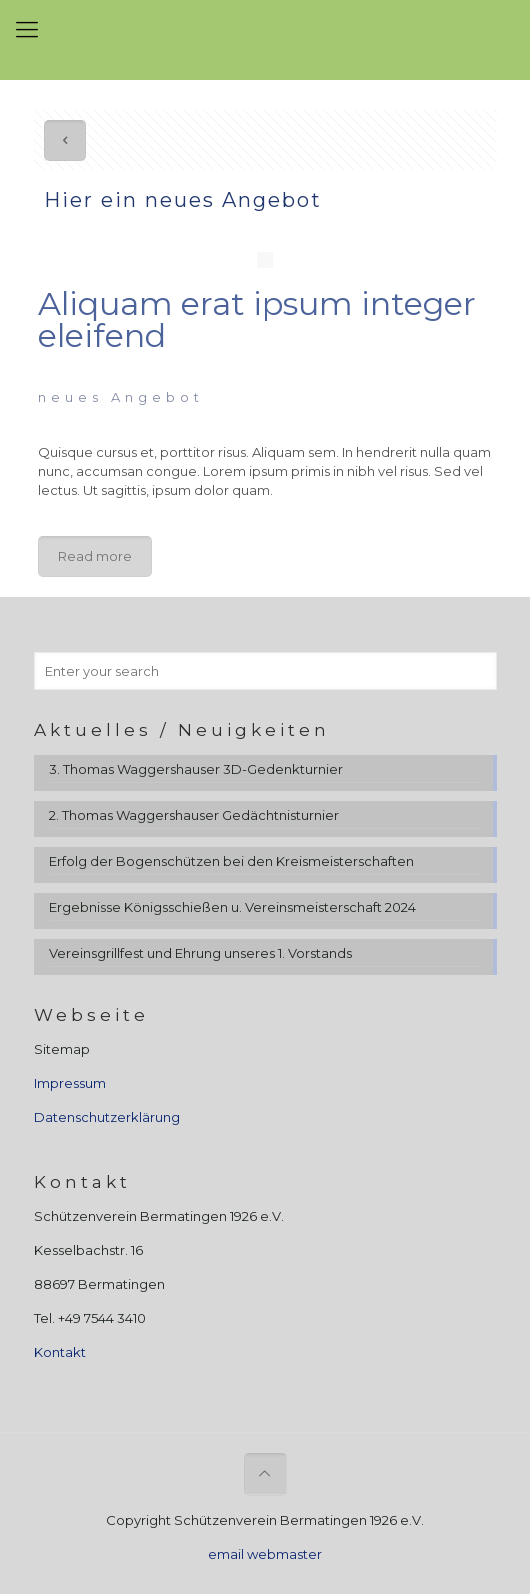 Image resolution: width=530 pixels, height=1594 pixels. Describe the element at coordinates (265, 1554) in the screenshot. I see `email webmaster` at that location.